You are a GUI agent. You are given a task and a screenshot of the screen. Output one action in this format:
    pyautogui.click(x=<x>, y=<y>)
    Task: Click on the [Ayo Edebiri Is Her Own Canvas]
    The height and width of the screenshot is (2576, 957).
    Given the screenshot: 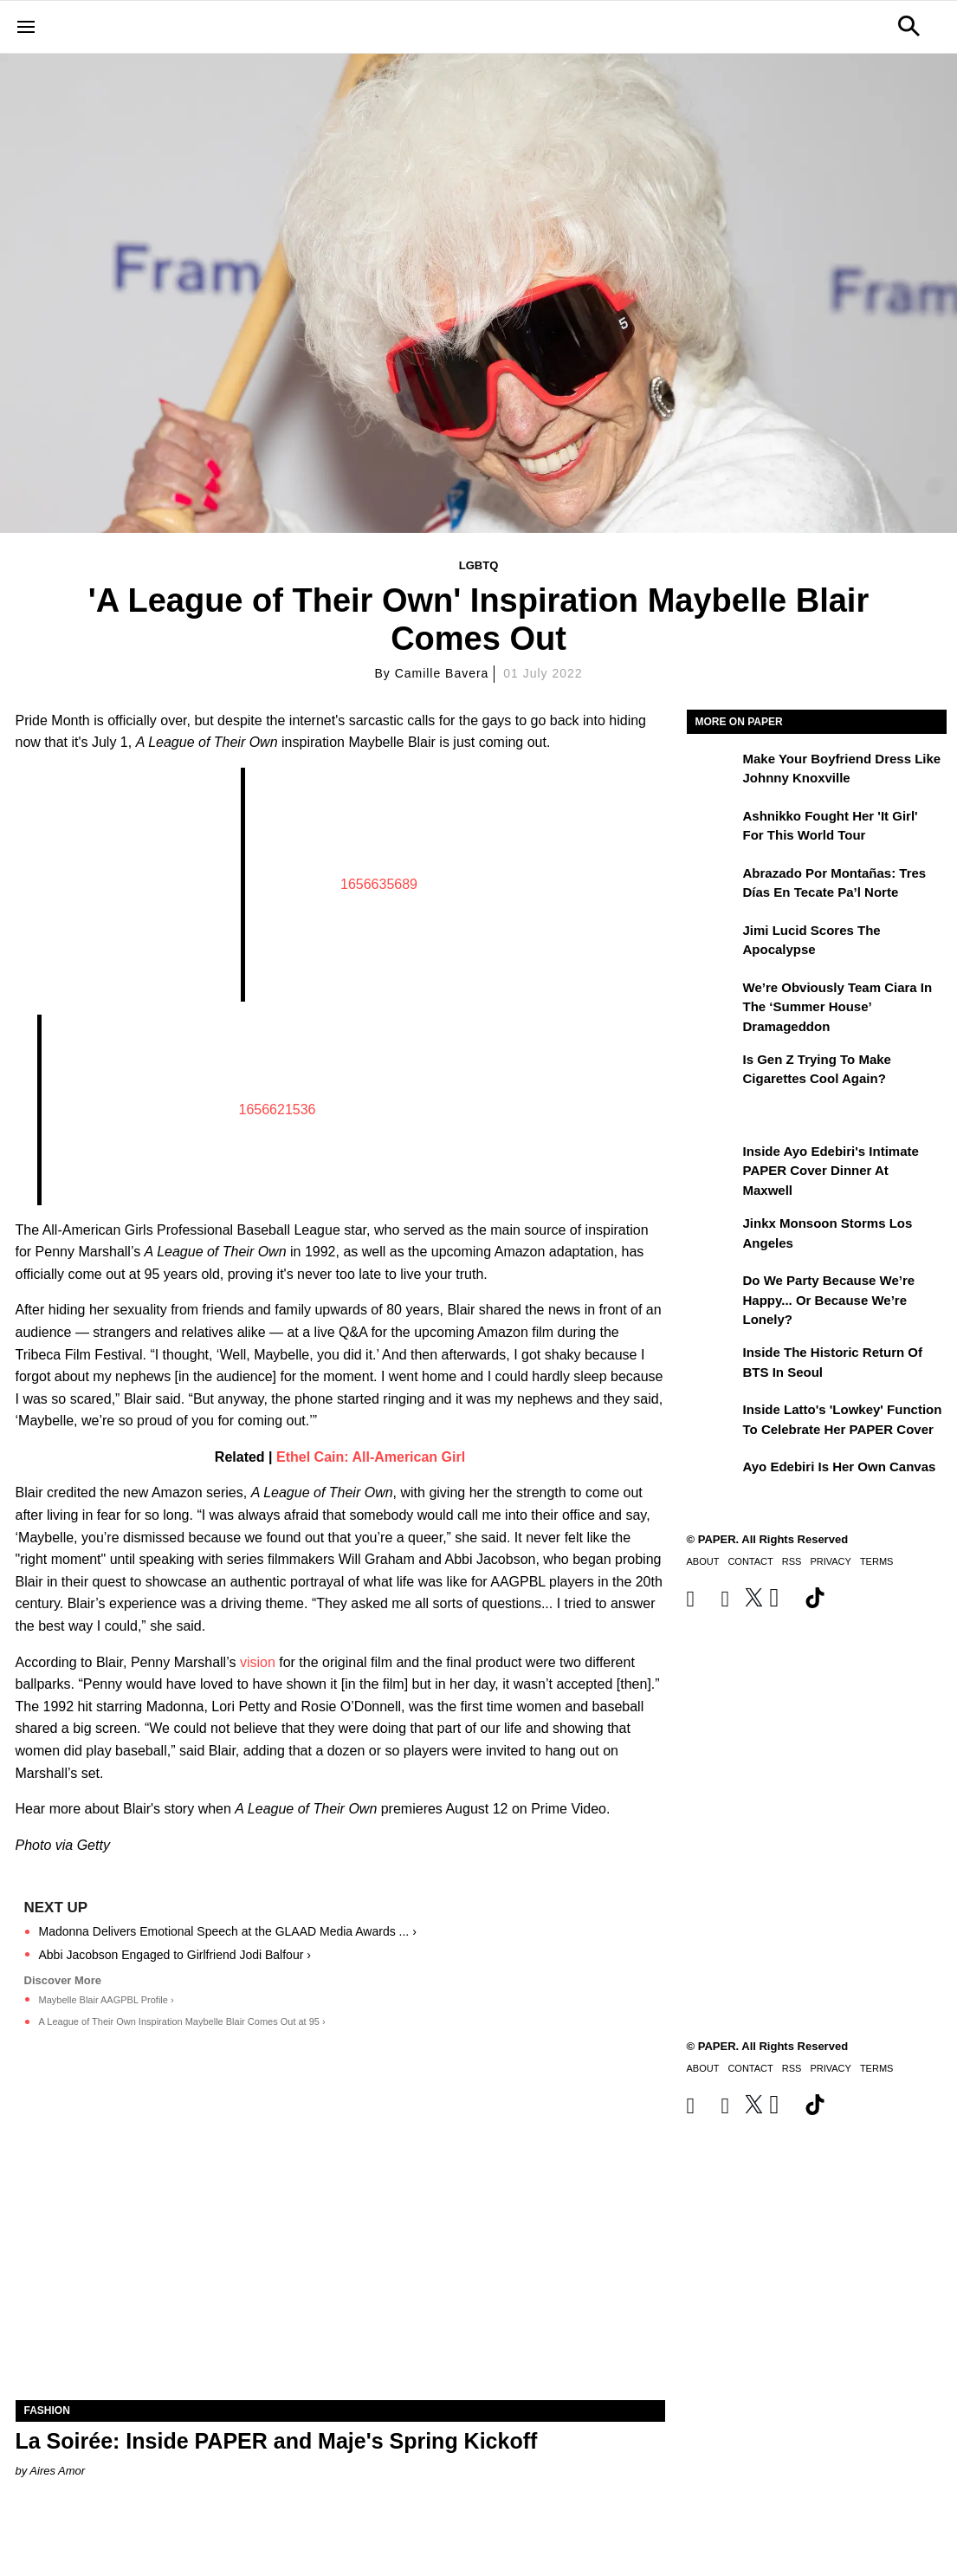 What is the action you would take?
    pyautogui.click(x=712, y=1479)
    